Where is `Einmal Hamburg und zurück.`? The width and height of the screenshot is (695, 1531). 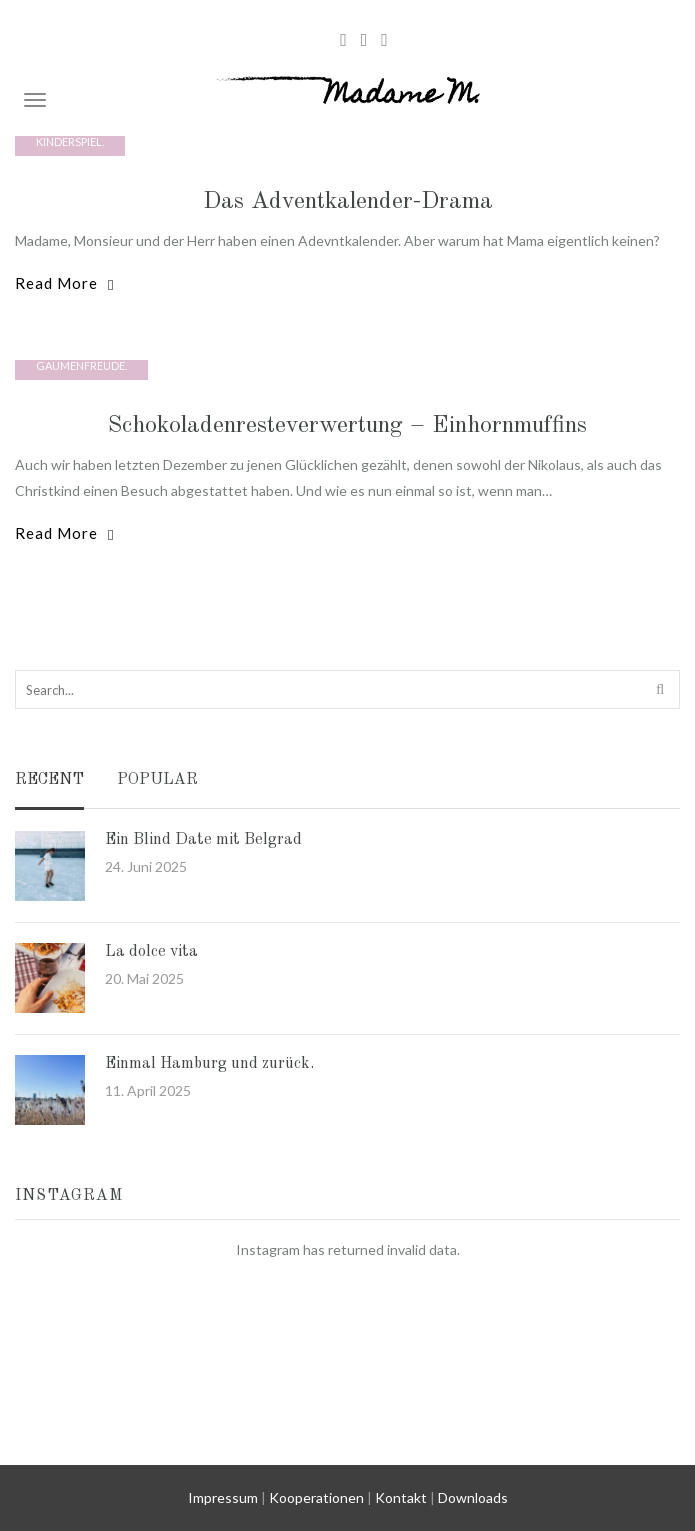
Einmal Hamburg und zurück. is located at coordinates (209, 1064).